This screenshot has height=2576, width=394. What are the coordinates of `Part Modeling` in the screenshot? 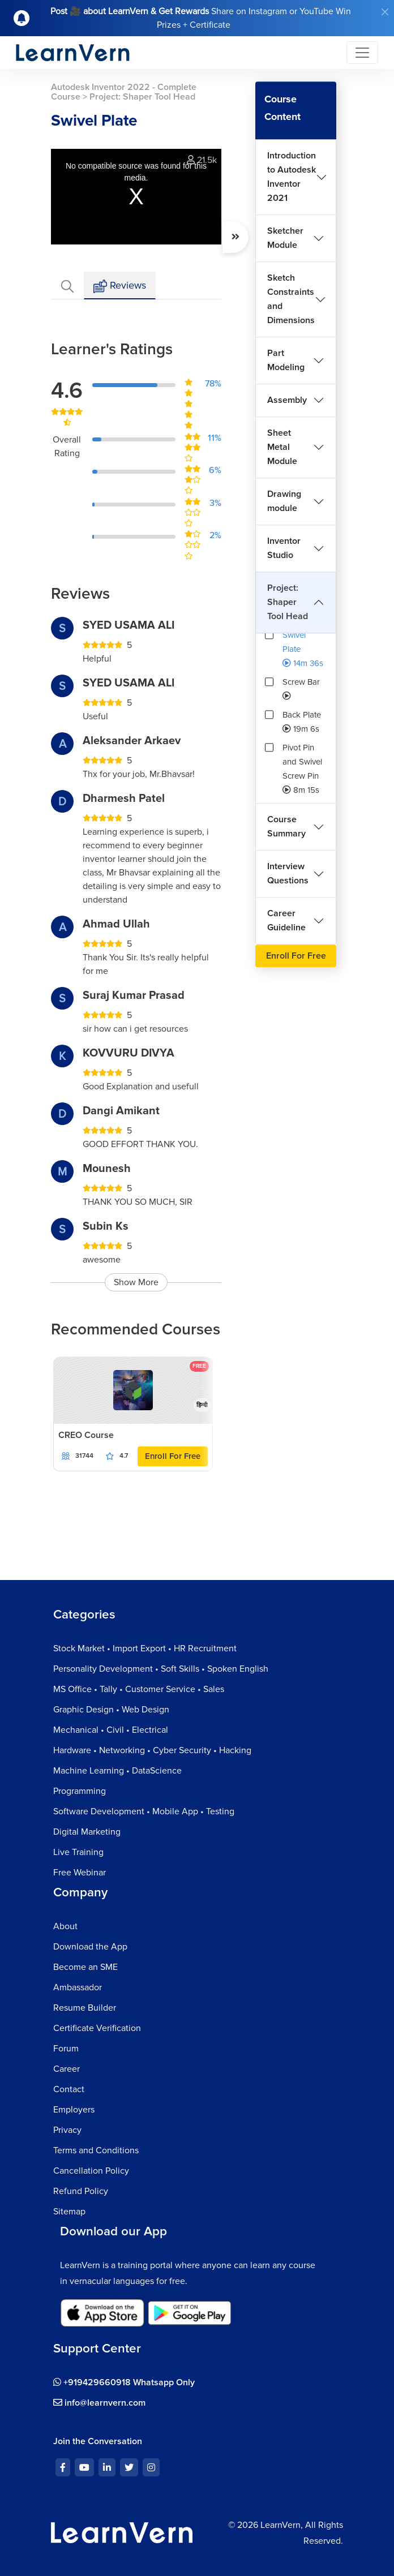 It's located at (286, 360).